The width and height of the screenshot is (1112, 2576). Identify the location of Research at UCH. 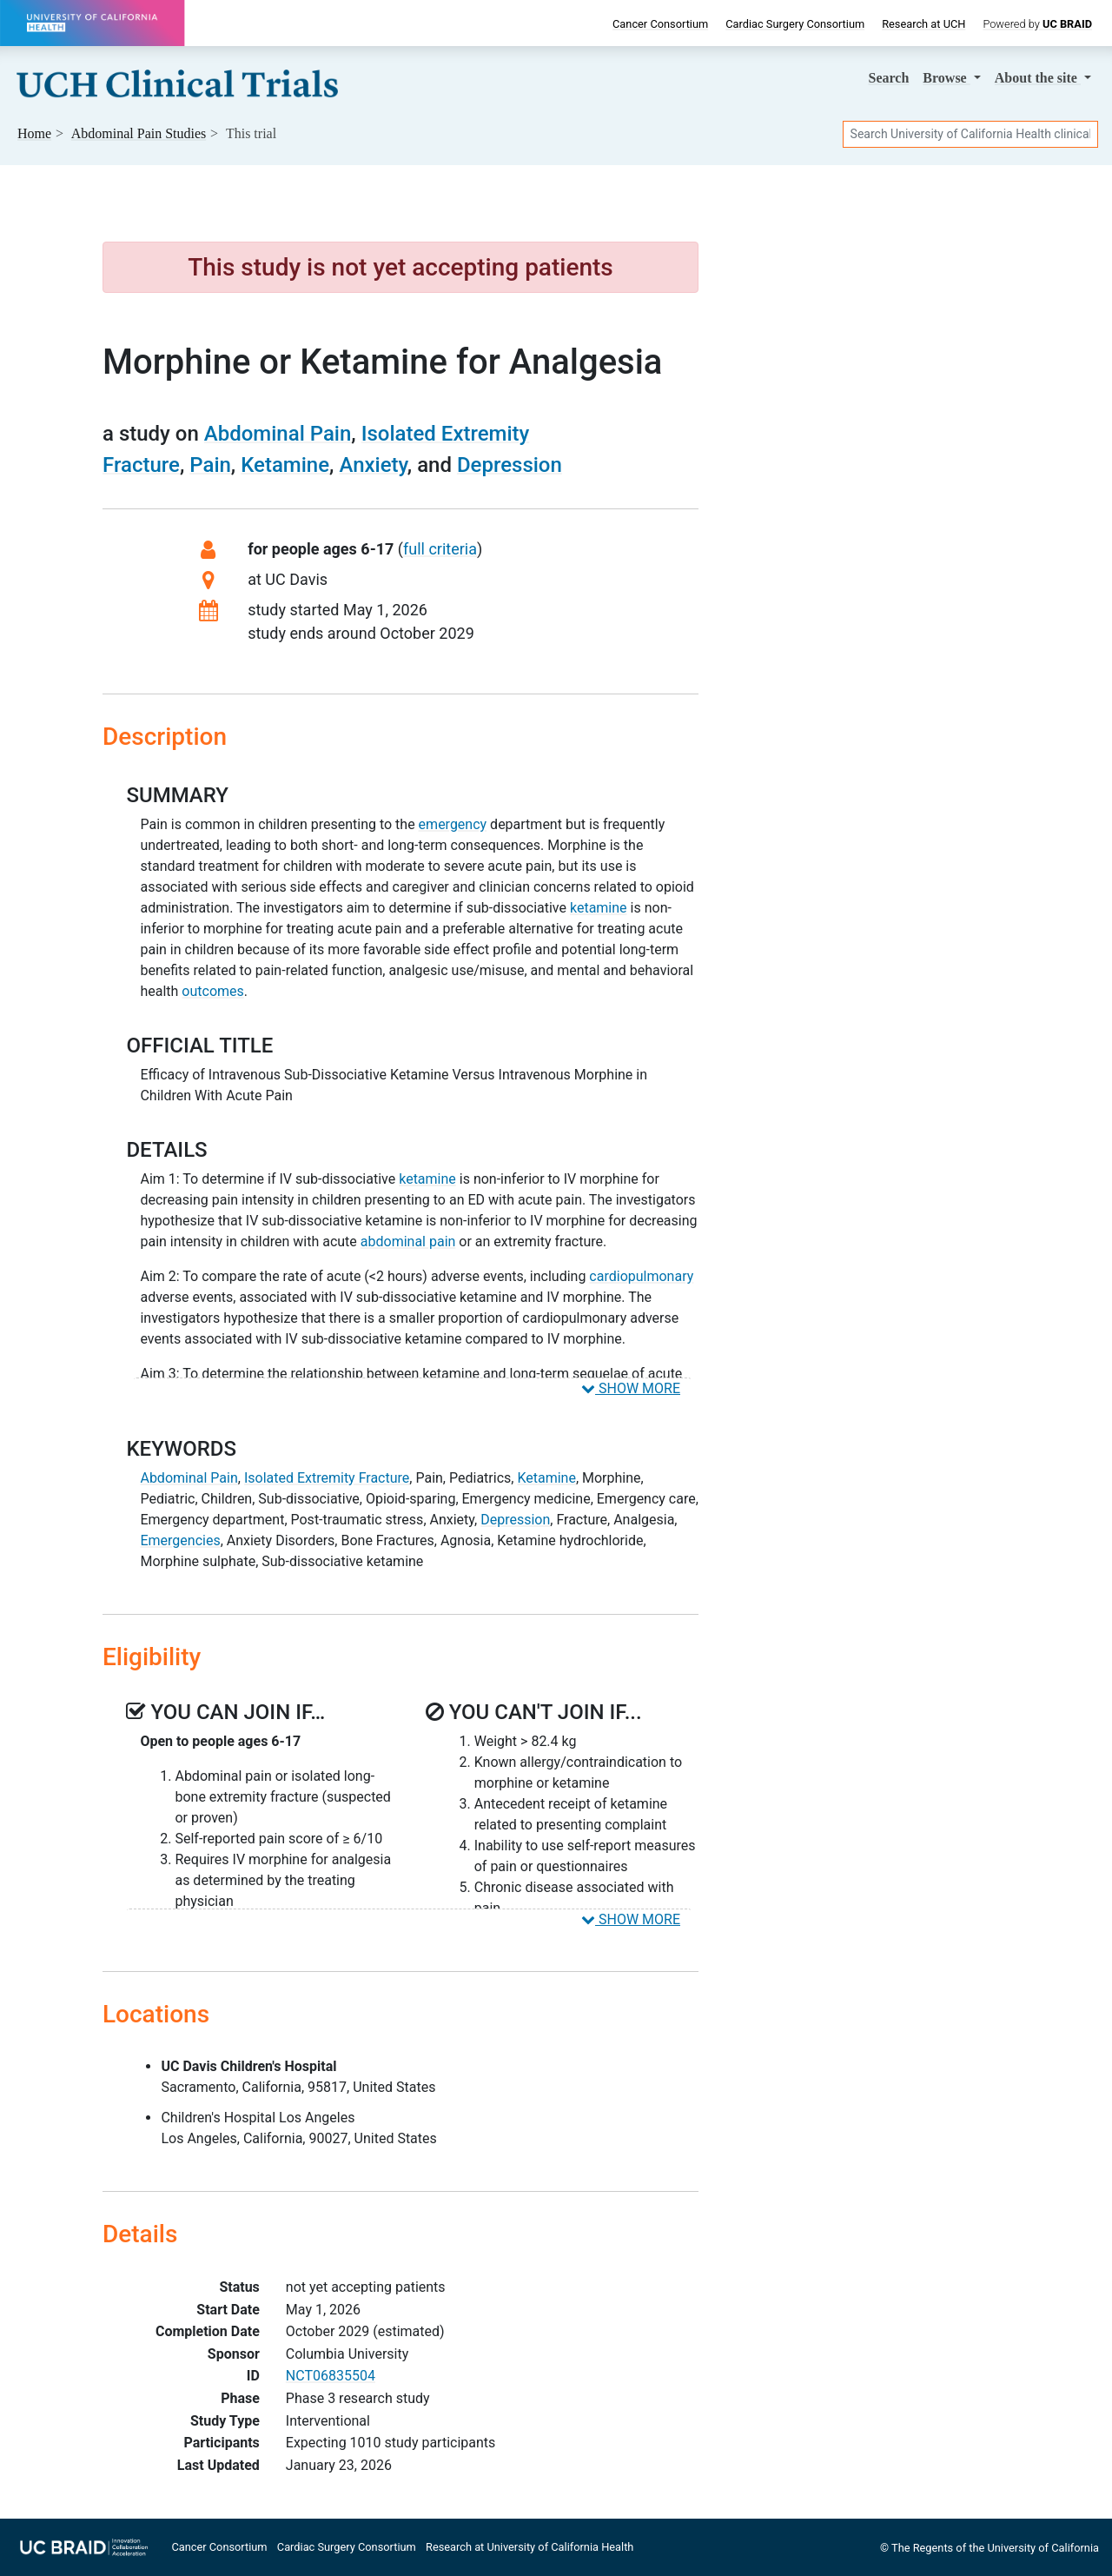
(923, 23).